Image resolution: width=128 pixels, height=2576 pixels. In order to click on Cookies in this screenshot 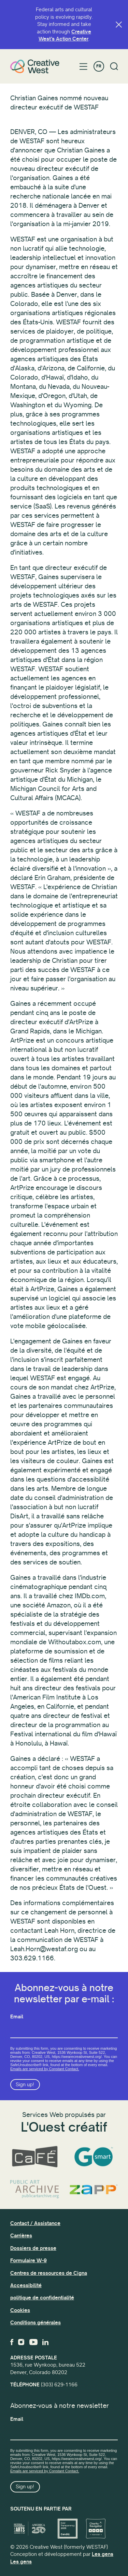, I will do `click(20, 2310)`.